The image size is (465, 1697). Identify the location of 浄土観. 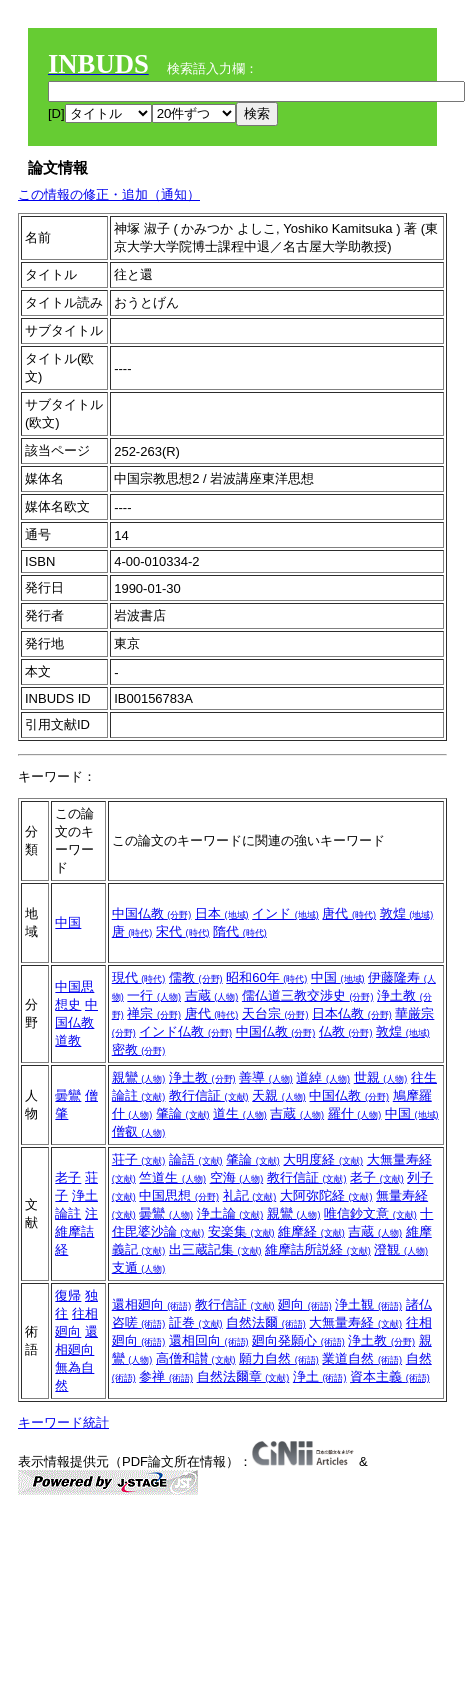
(368, 1304).